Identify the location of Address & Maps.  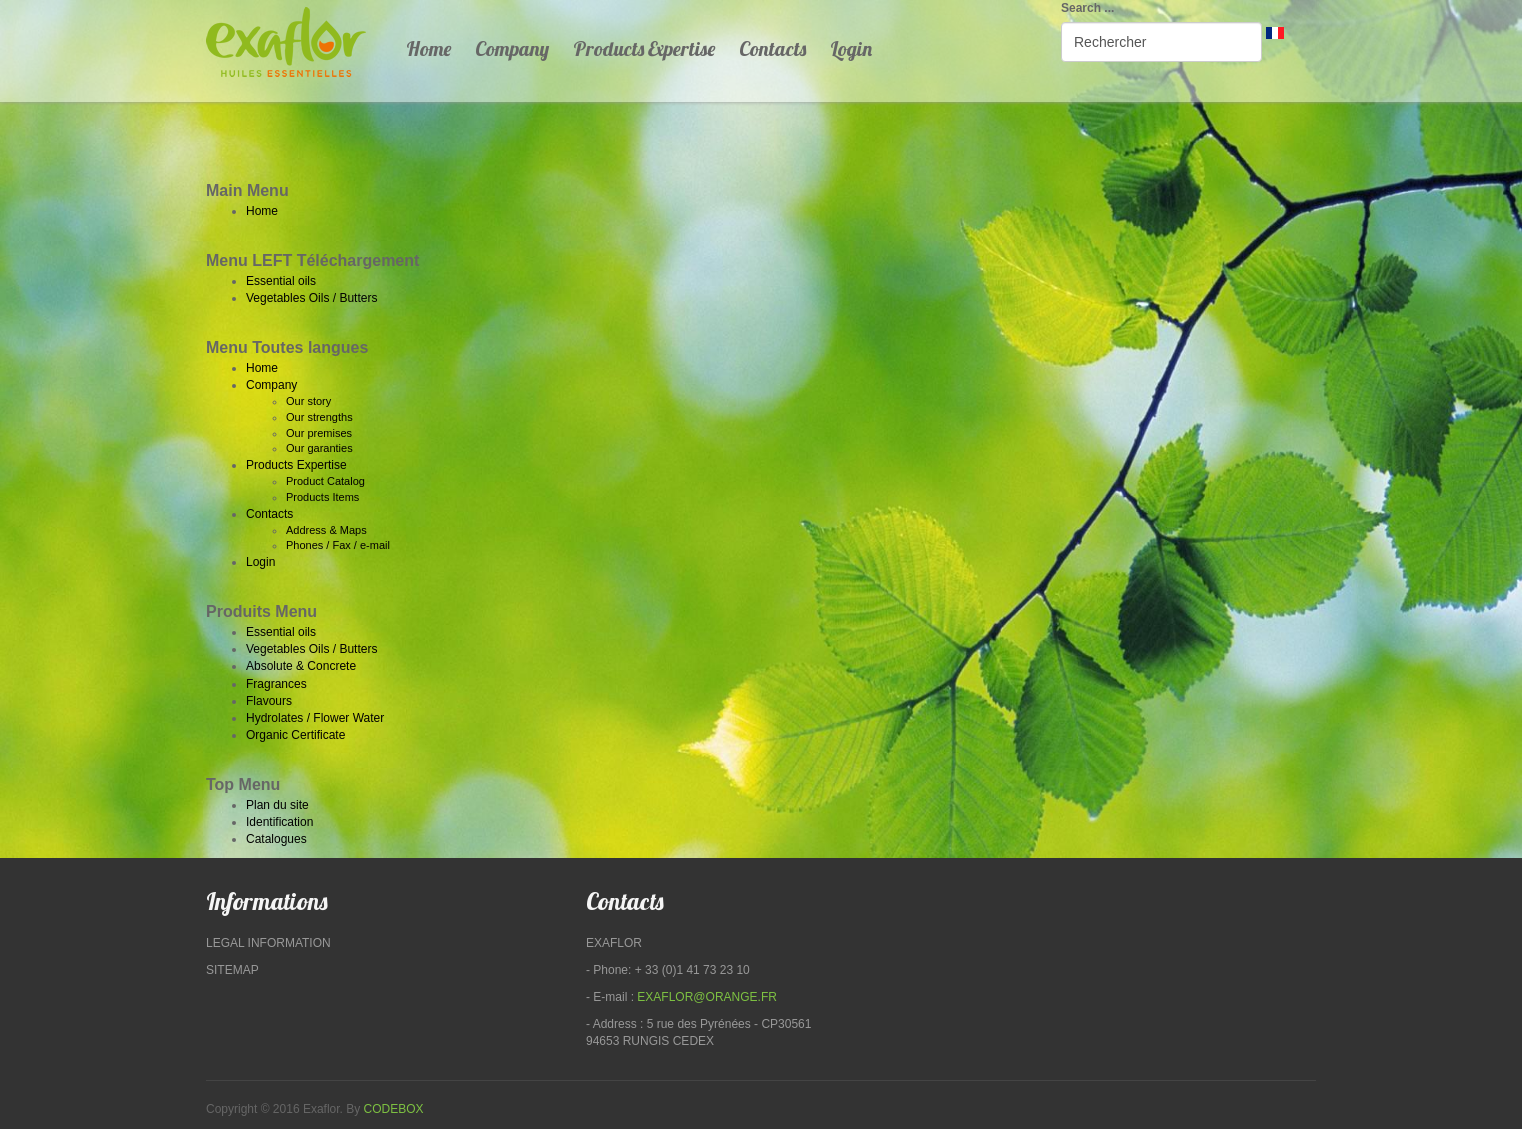
(326, 530).